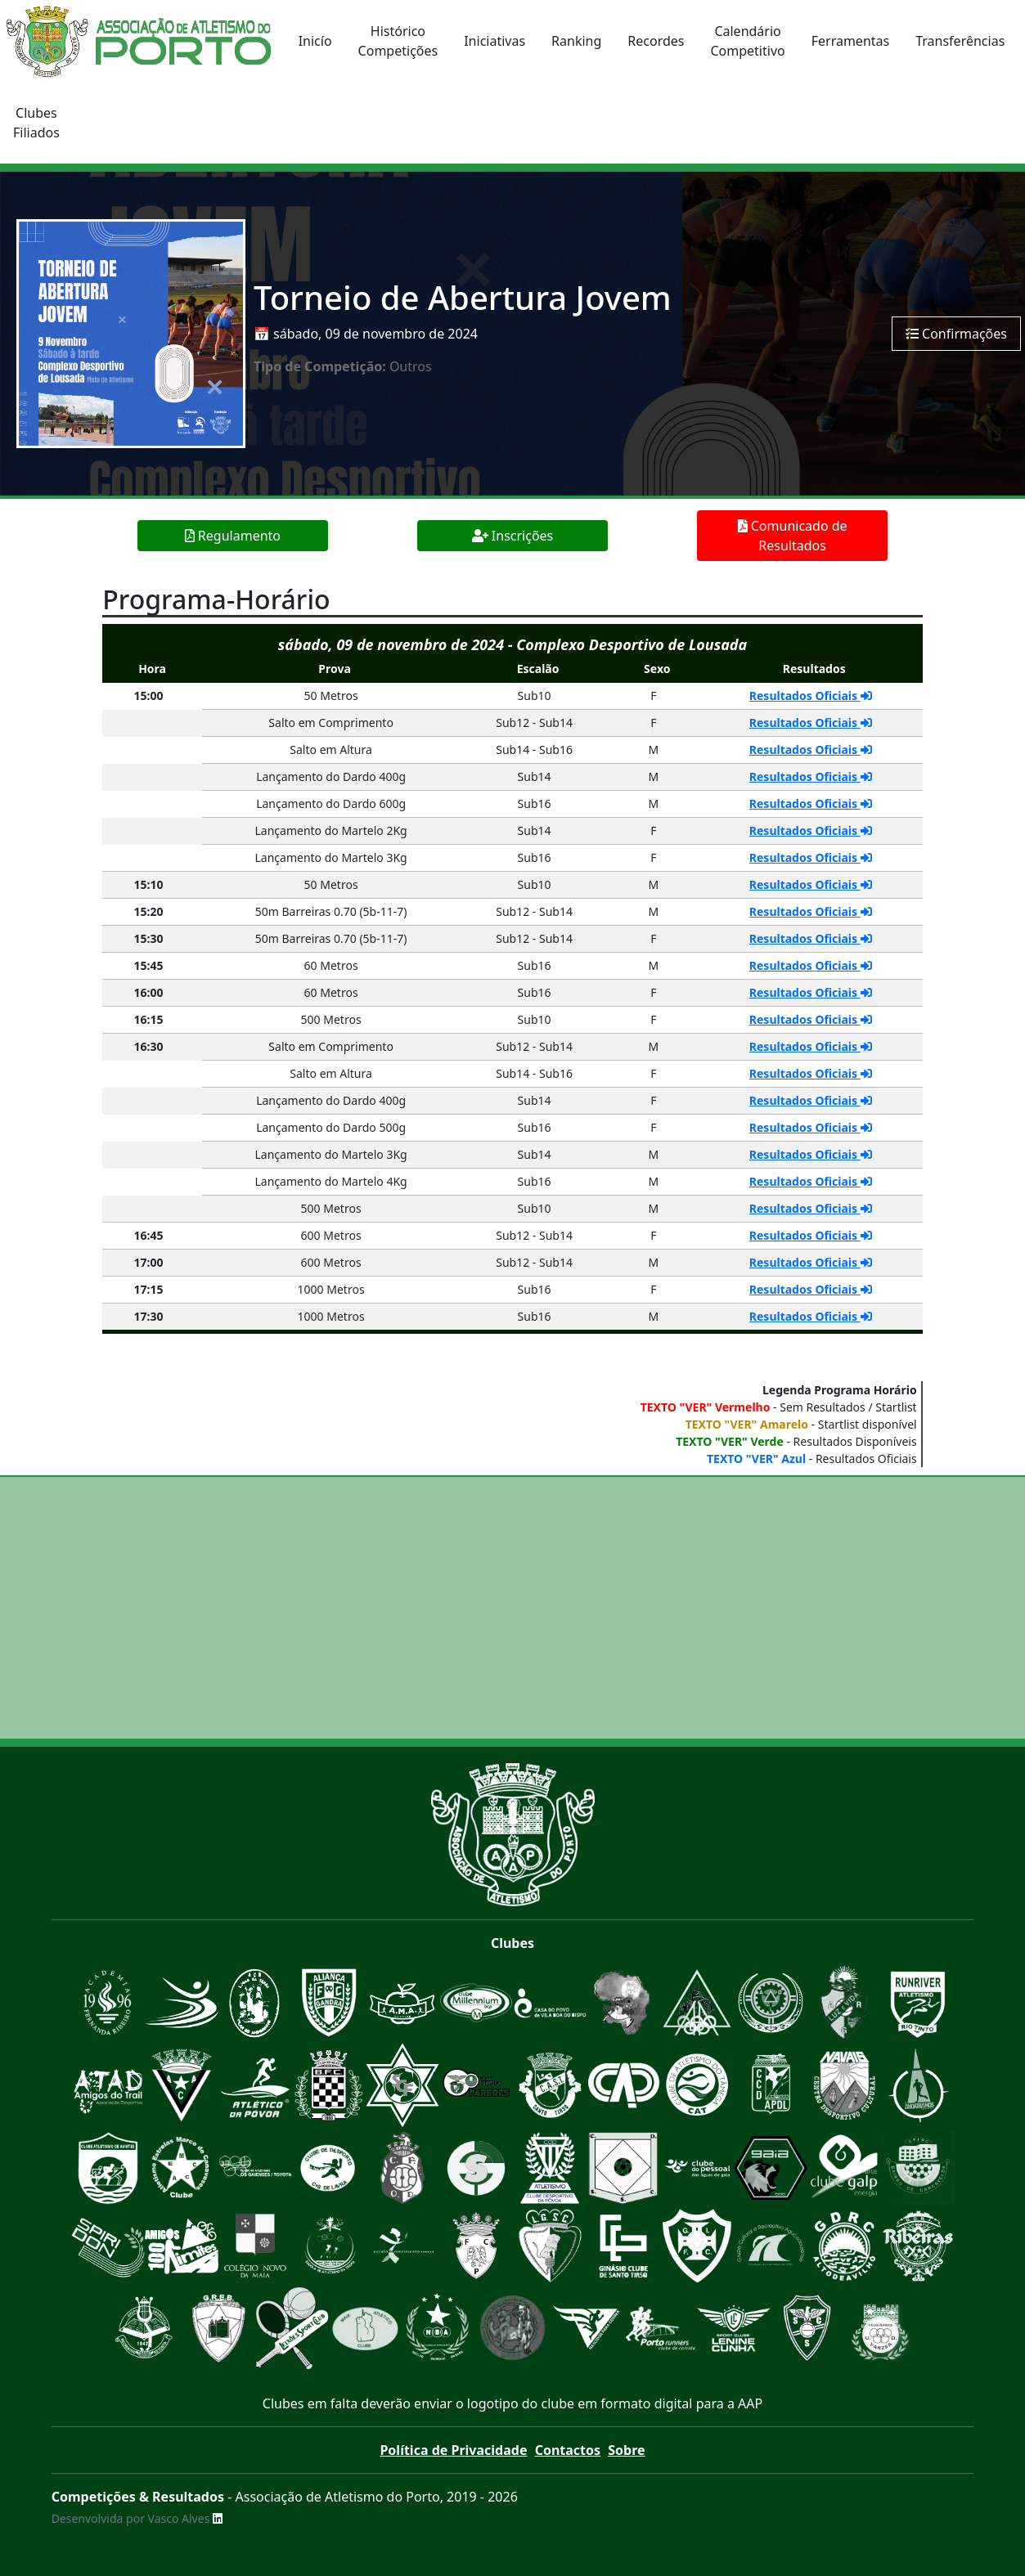 Image resolution: width=1025 pixels, height=2576 pixels. I want to click on Sub10, so click(534, 695).